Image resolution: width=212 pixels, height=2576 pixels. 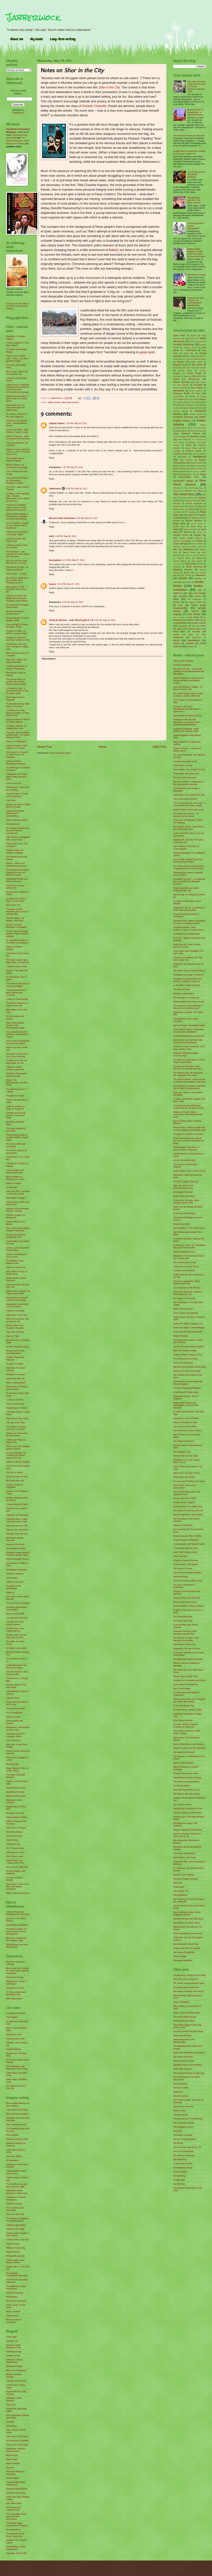 I want to click on snakes and naags, so click(x=183, y=634).